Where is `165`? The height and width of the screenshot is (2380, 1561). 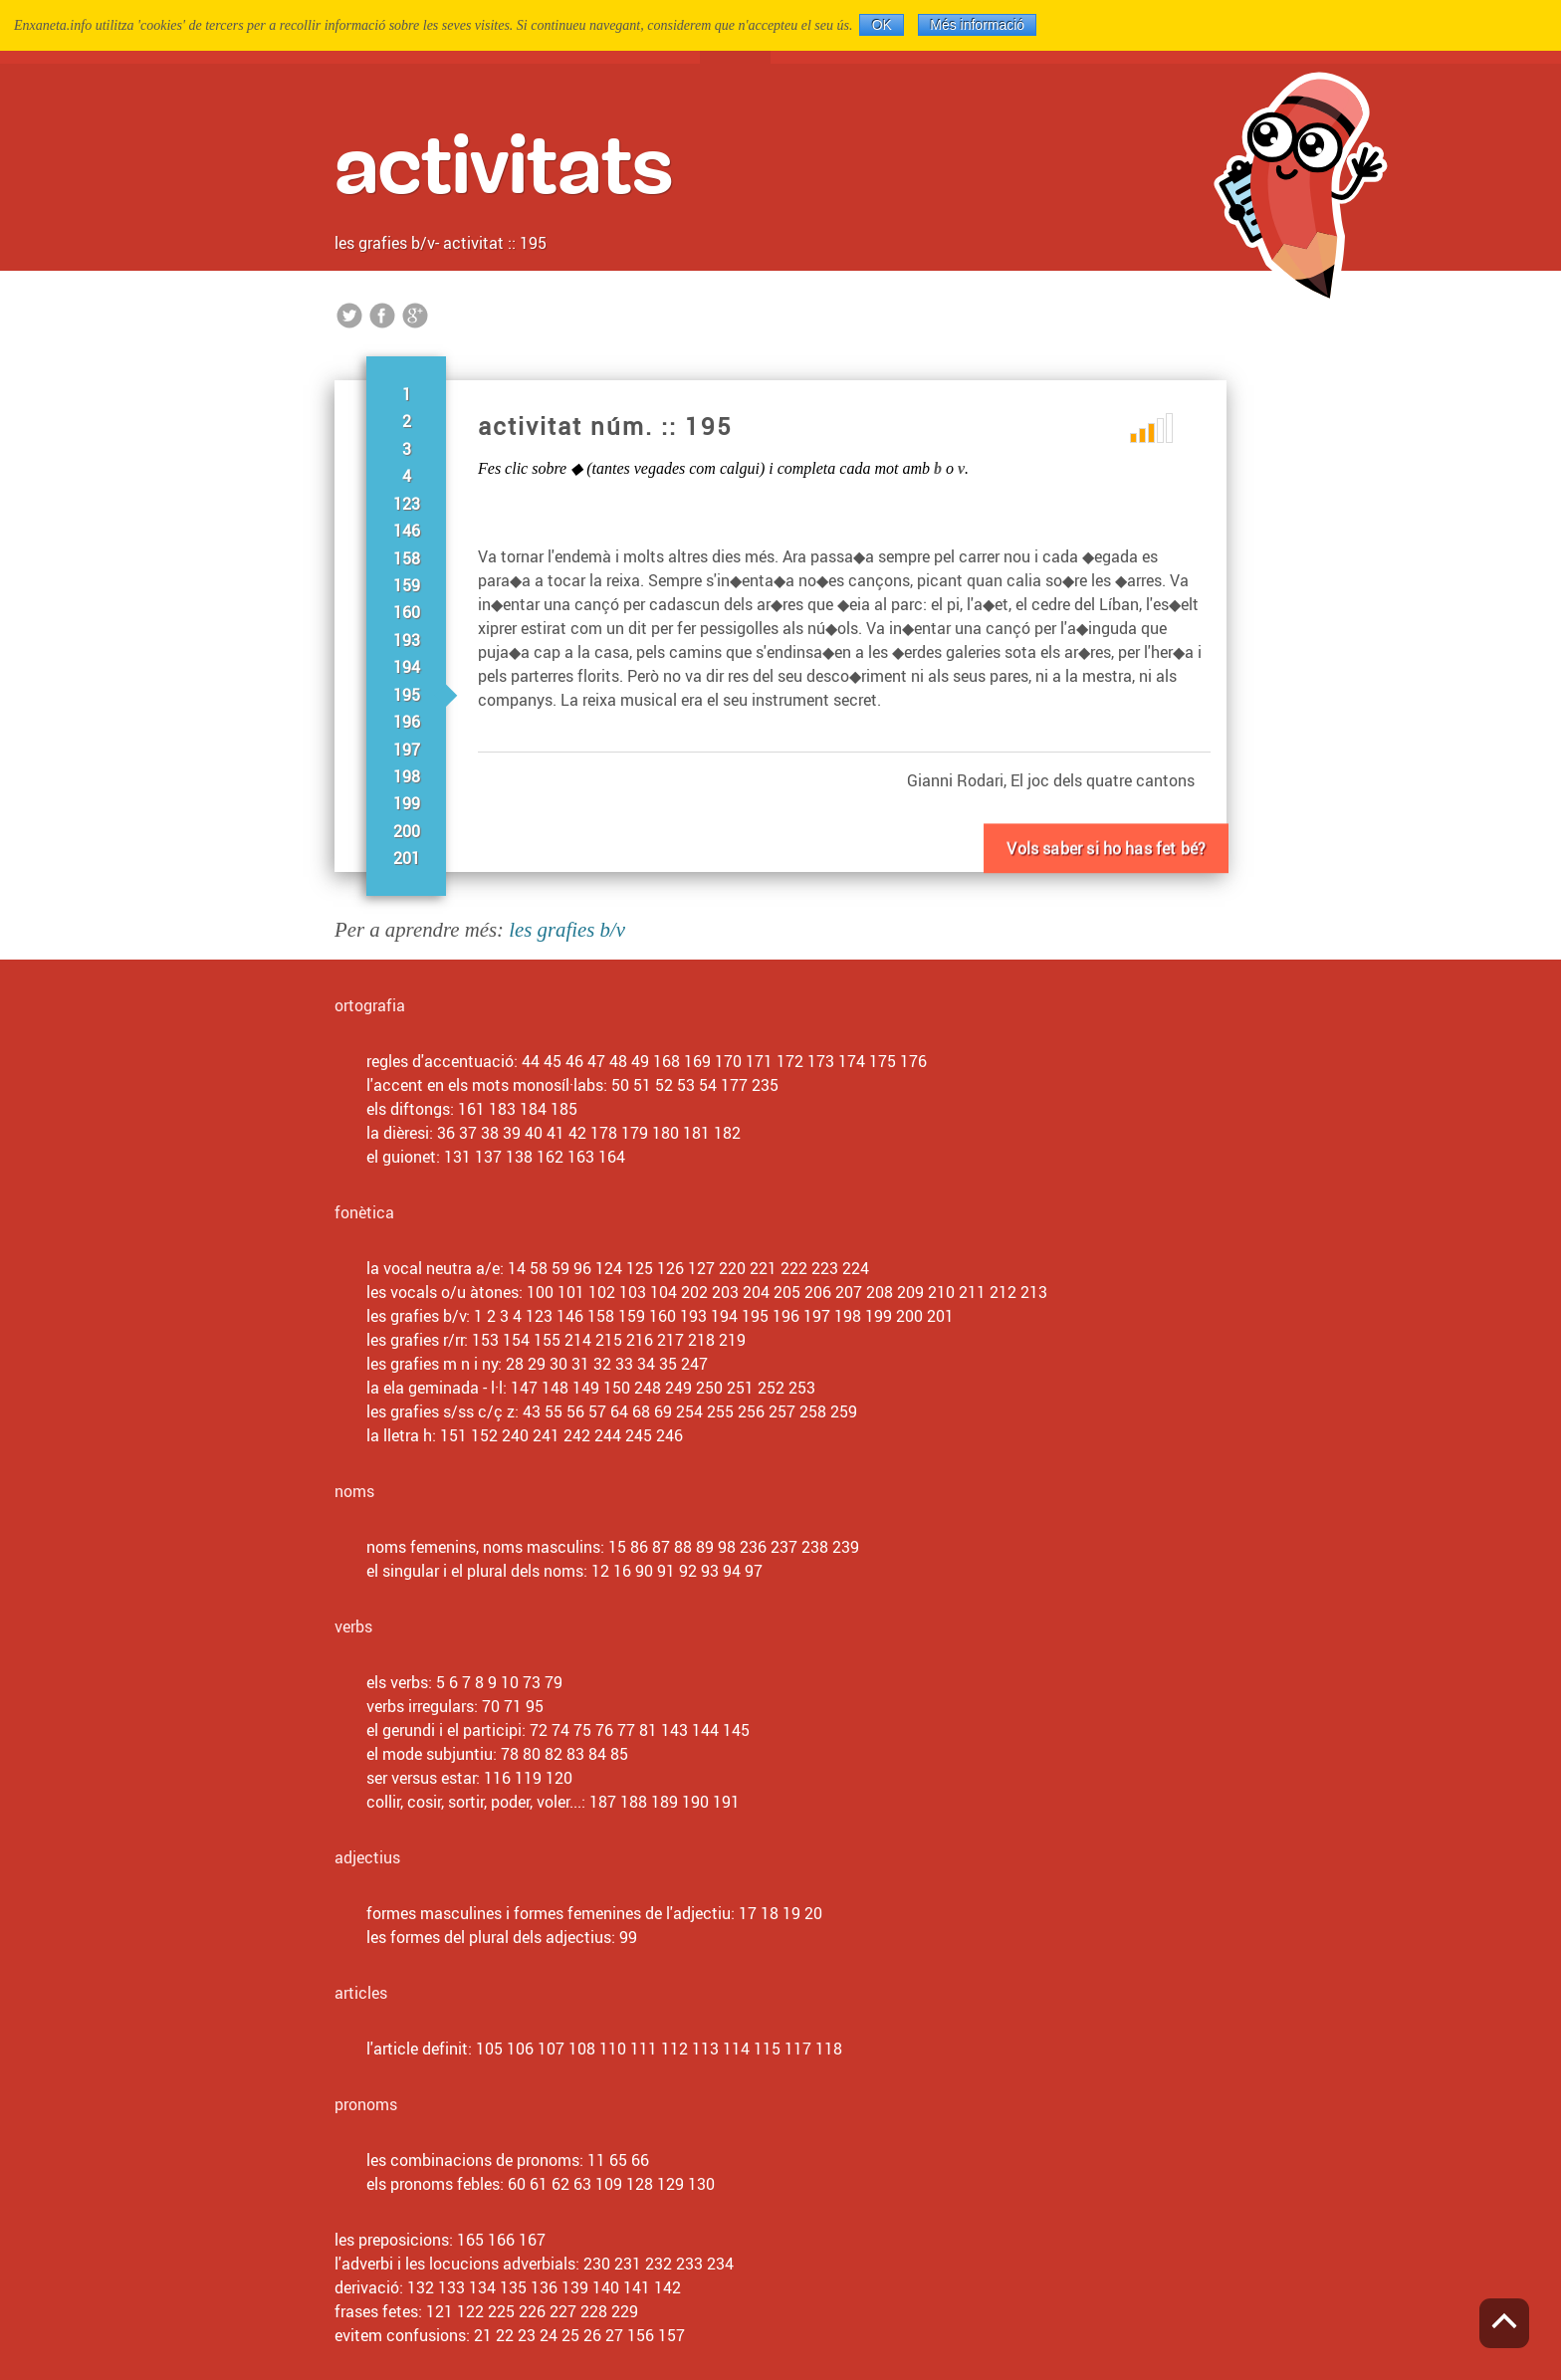 165 is located at coordinates (470, 2240).